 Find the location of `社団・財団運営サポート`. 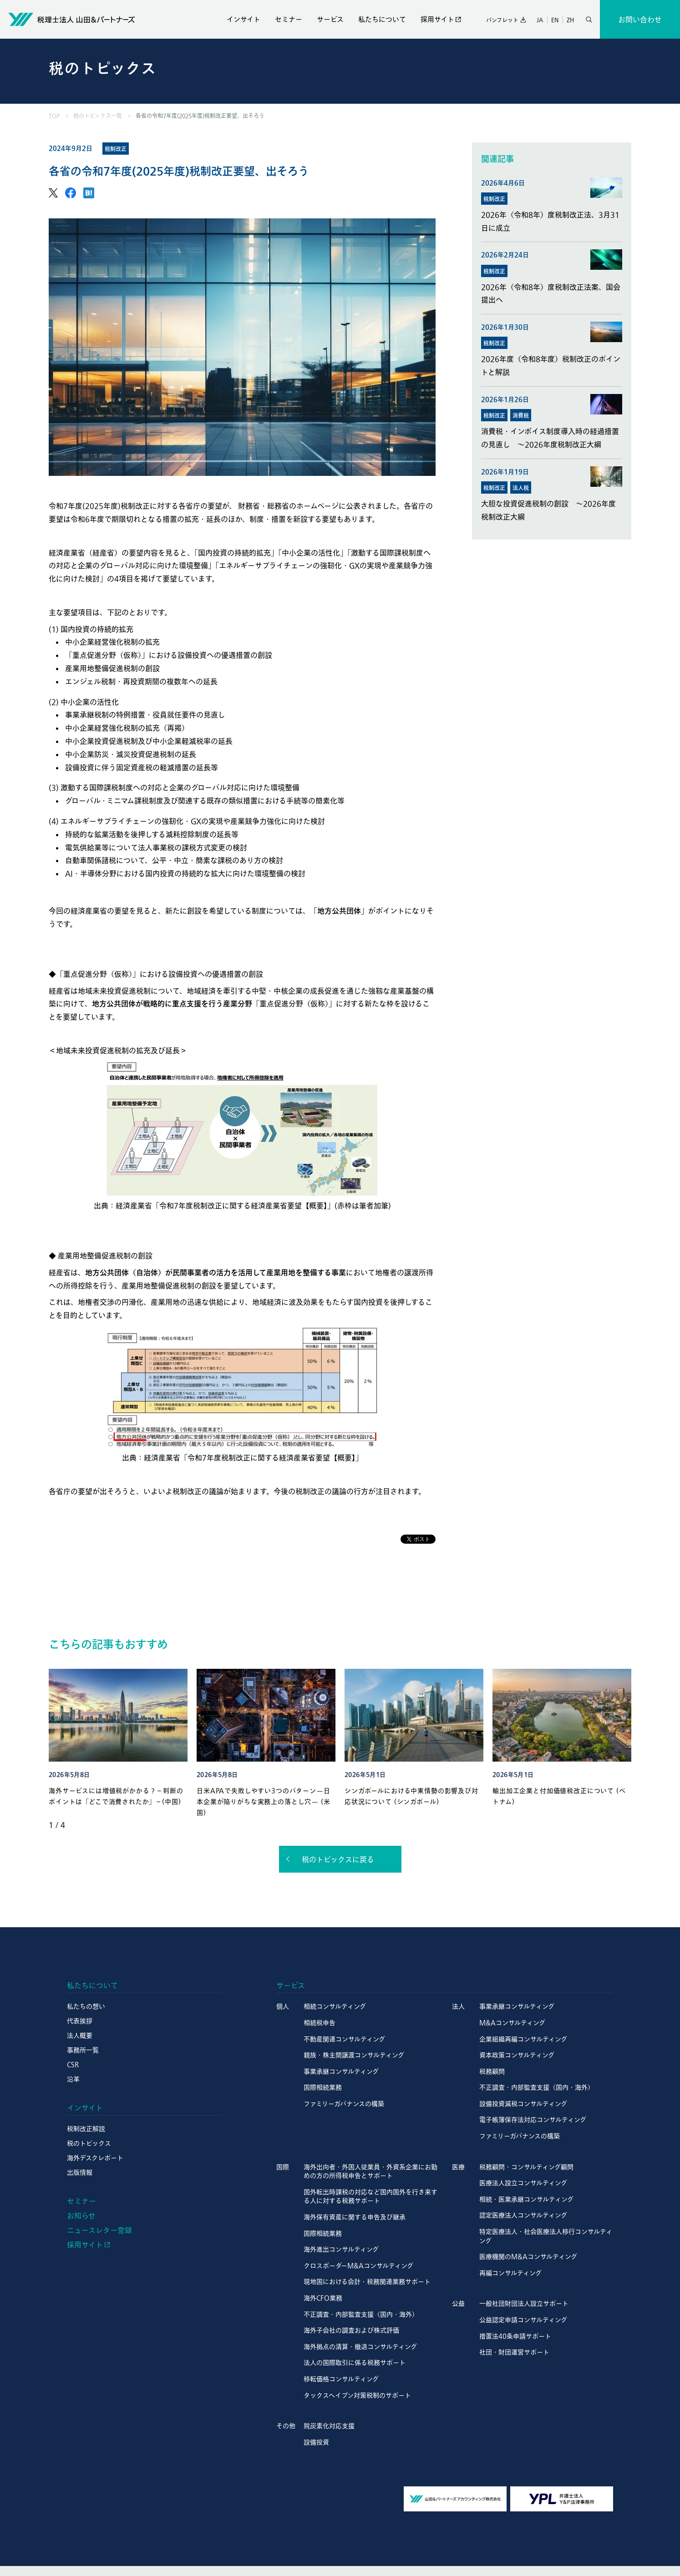

社団・財団運営サポート is located at coordinates (514, 2352).